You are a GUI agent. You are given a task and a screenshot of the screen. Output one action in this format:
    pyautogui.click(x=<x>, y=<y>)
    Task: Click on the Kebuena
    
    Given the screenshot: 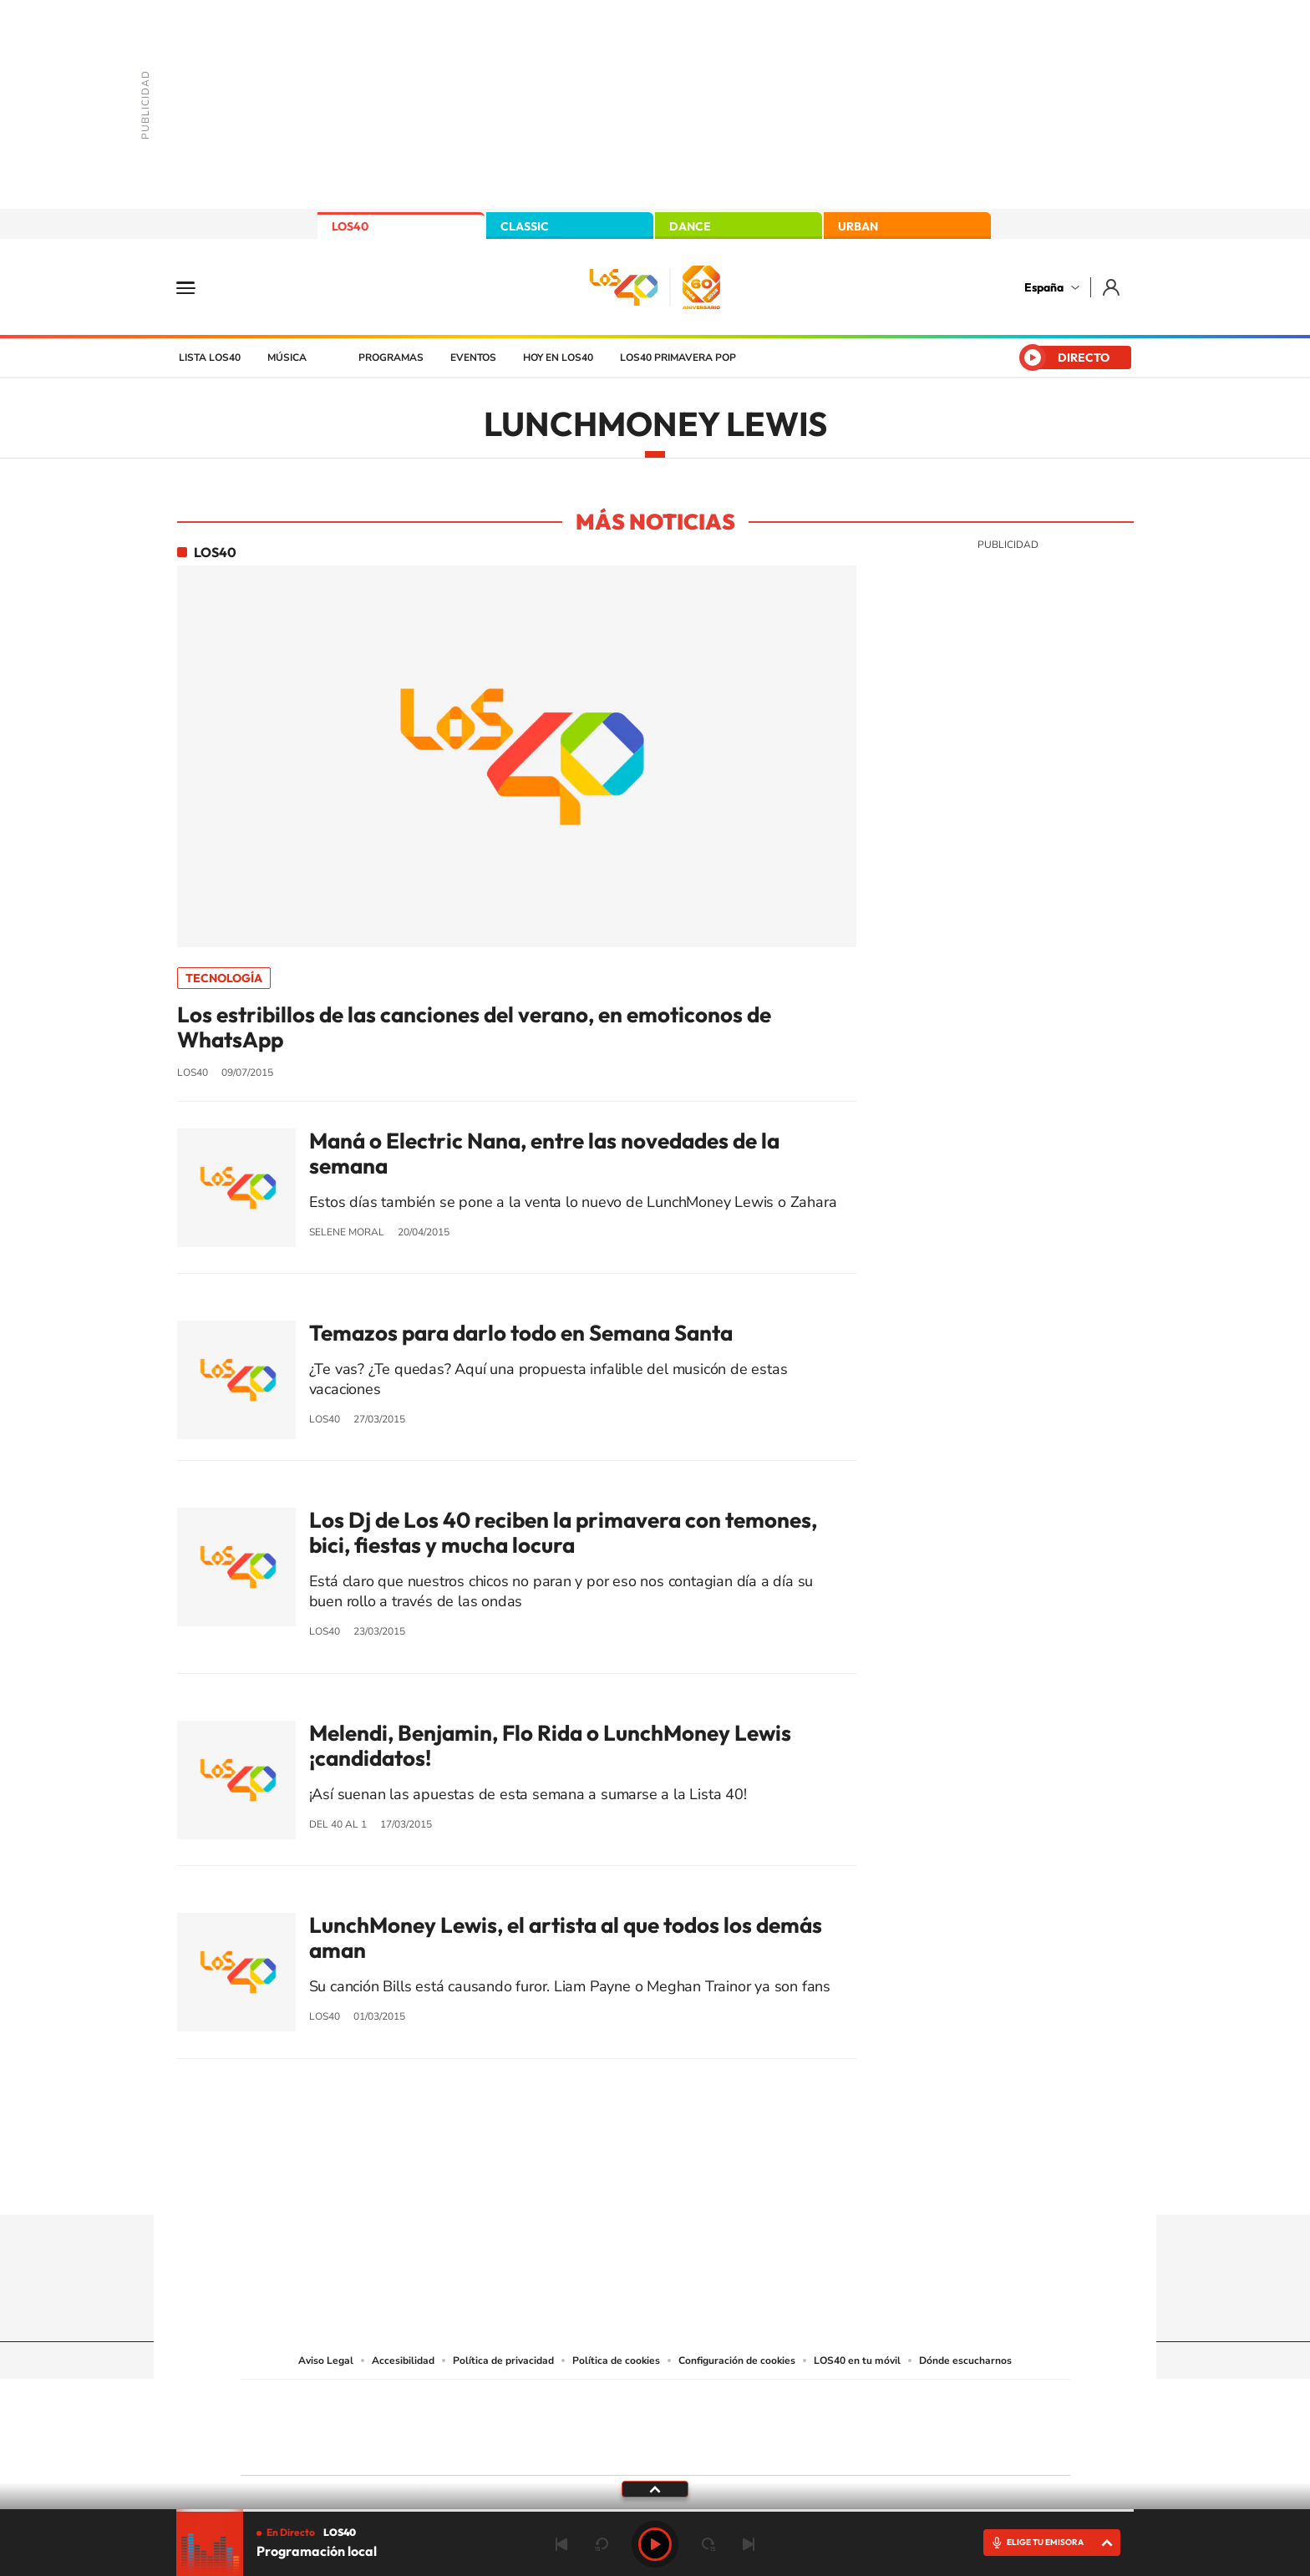 What is the action you would take?
    pyautogui.click(x=937, y=2423)
    